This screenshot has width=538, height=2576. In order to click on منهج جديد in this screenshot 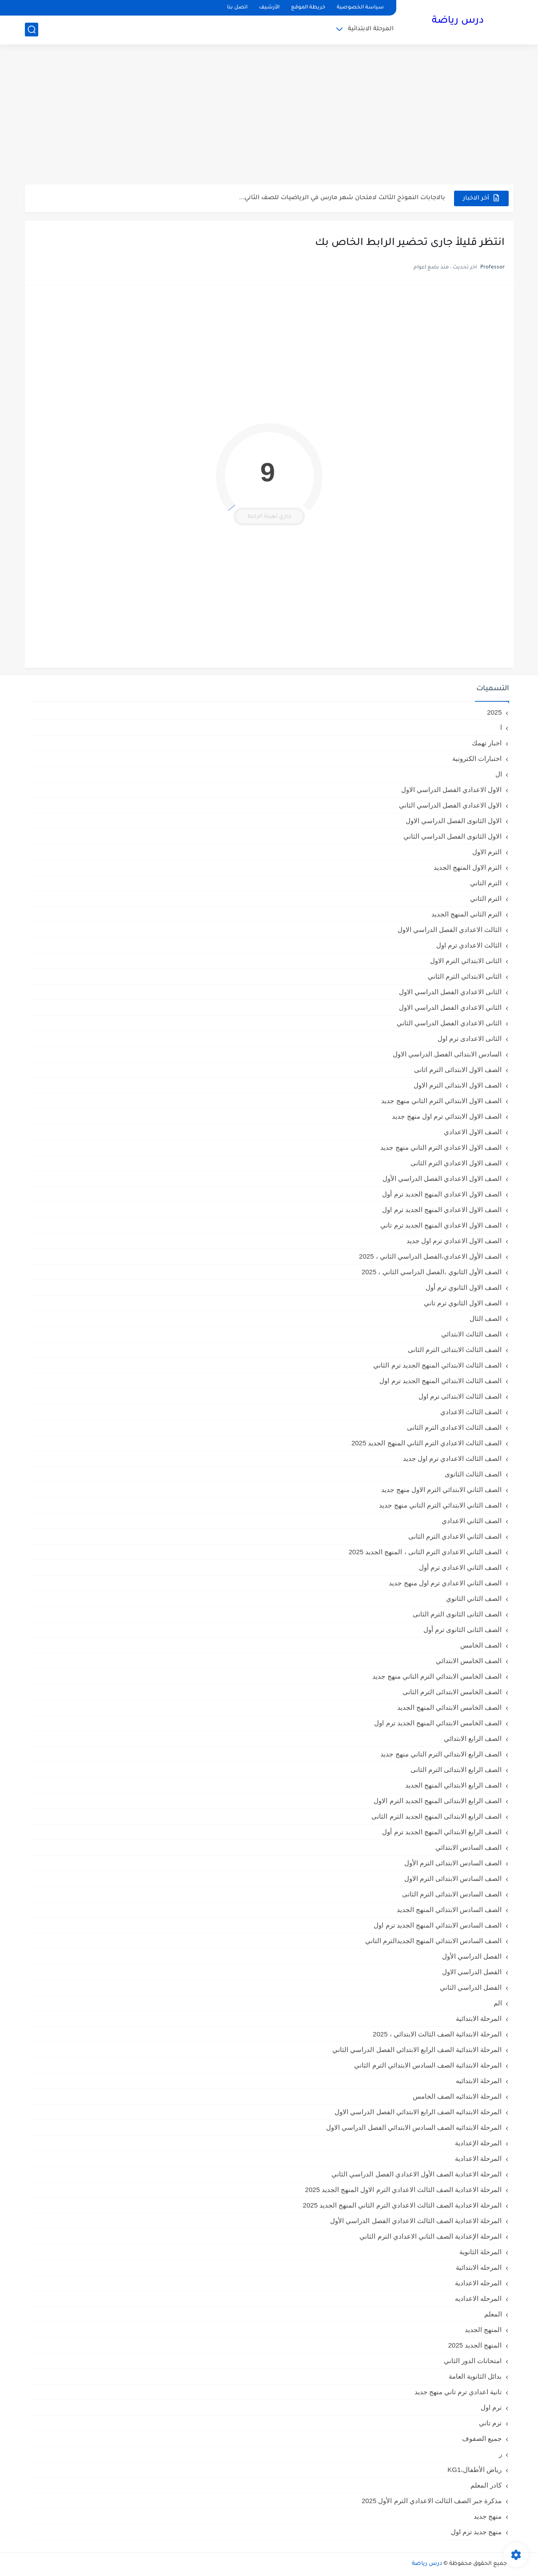, I will do `click(488, 2516)`.